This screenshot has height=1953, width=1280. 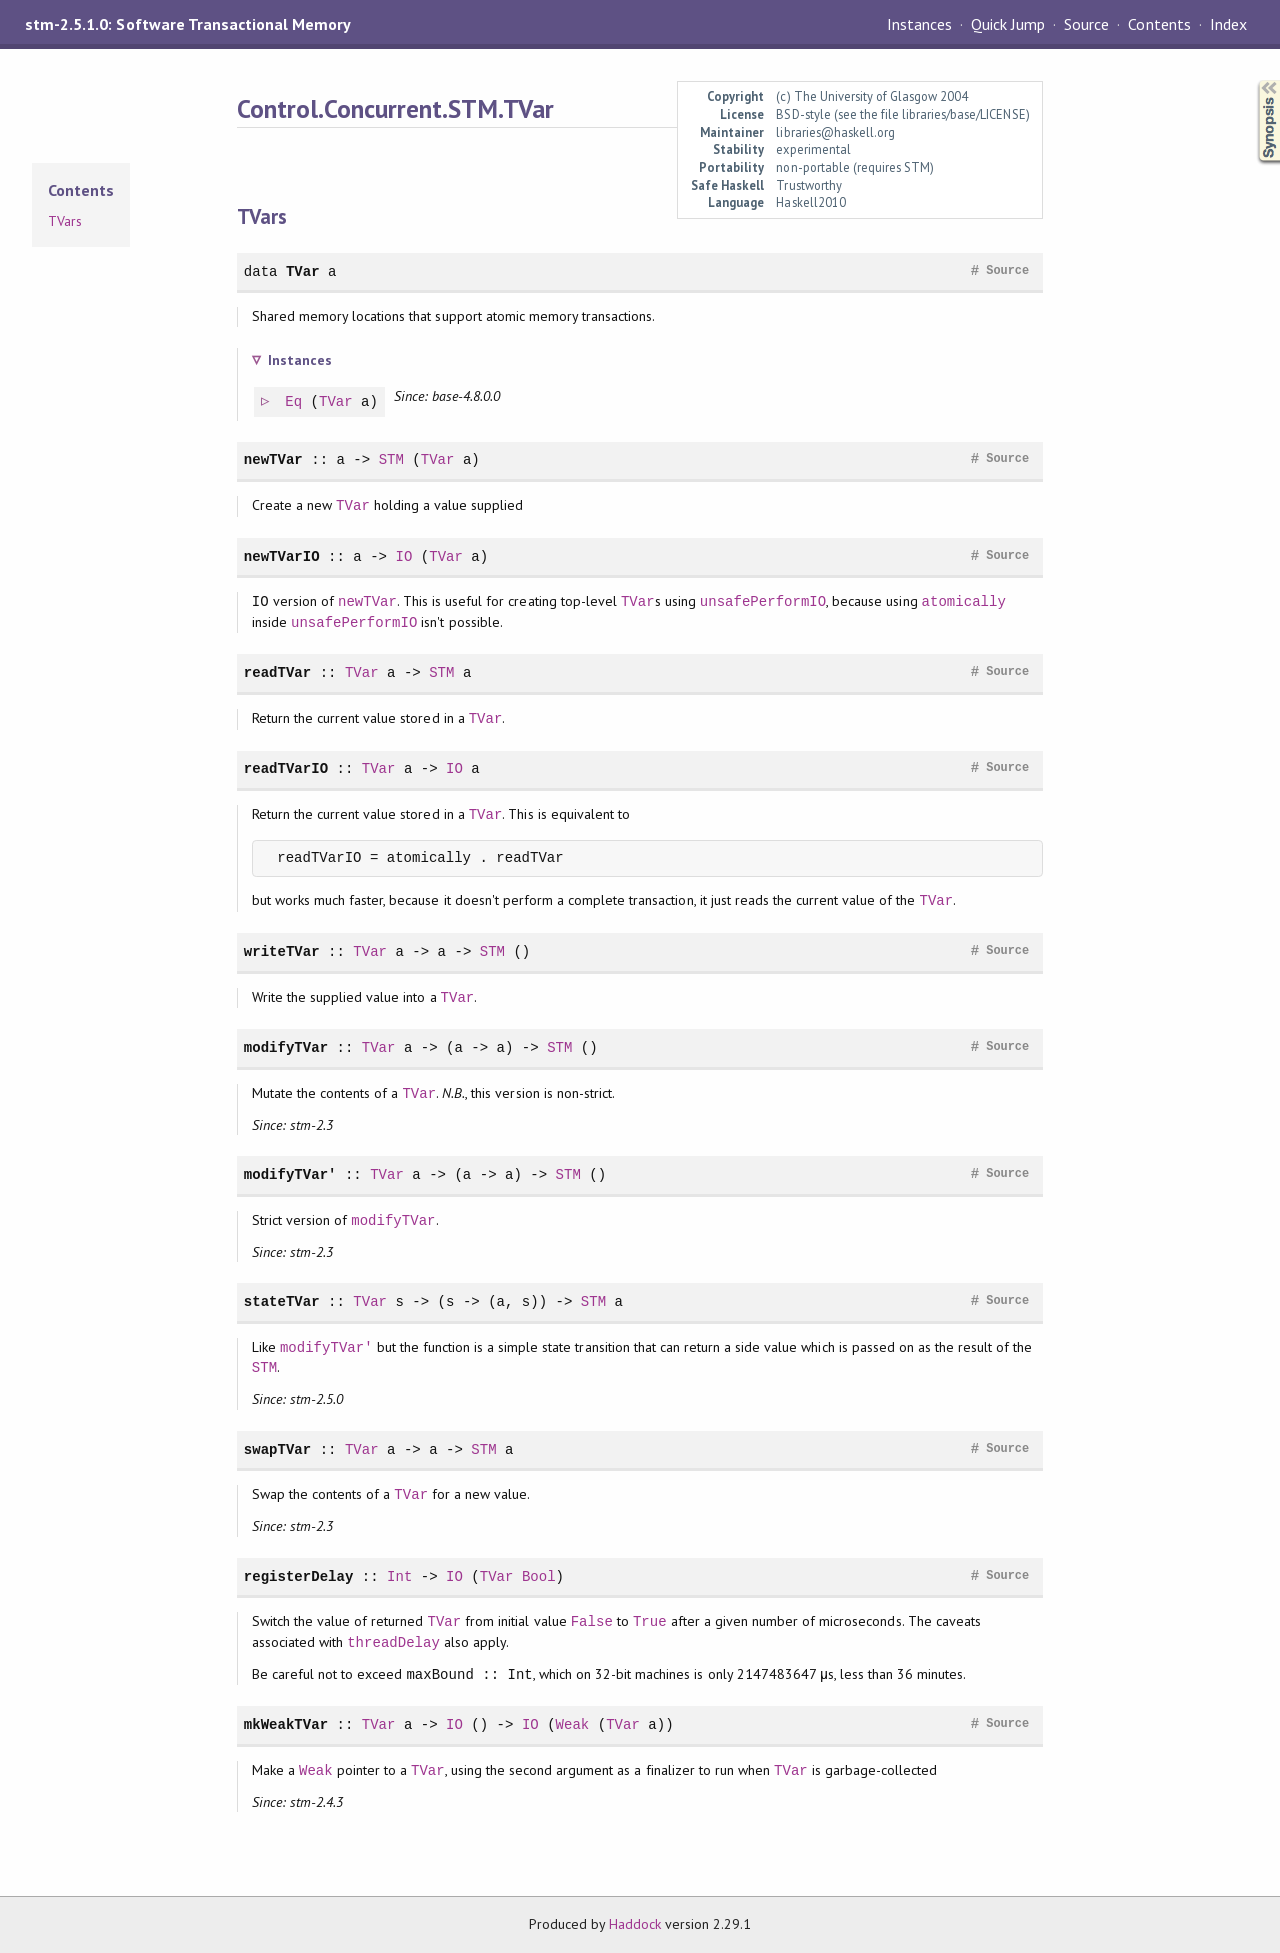 What do you see at coordinates (273, 459) in the screenshot?
I see `newTVar` at bounding box center [273, 459].